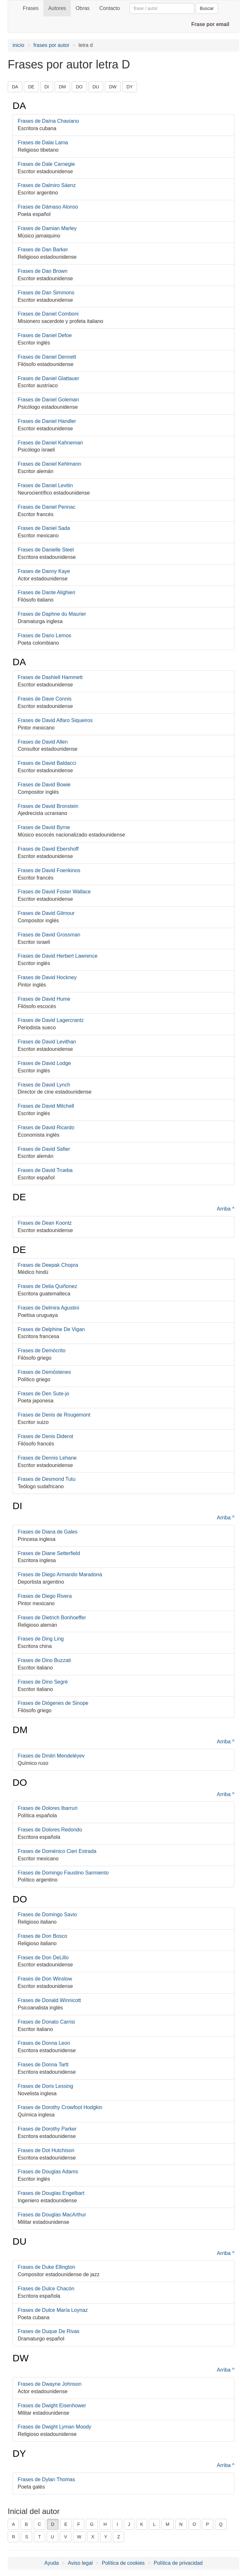 The width and height of the screenshot is (247, 2576). I want to click on Frases de Donato Carrisi, so click(46, 2022).